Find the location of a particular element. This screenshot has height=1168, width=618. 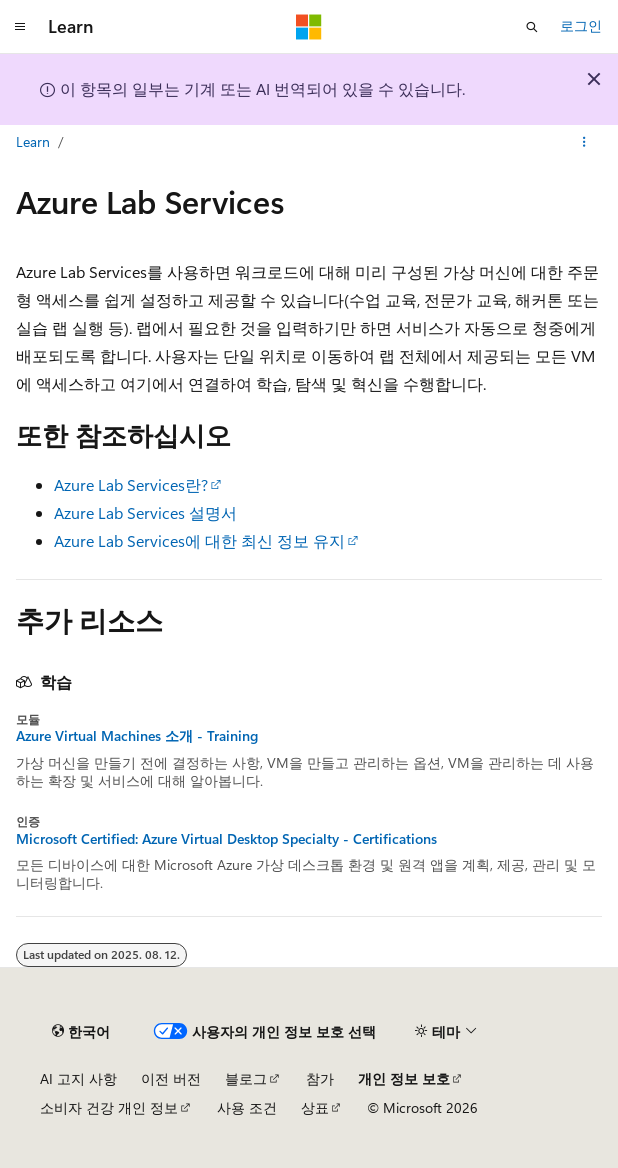

[콘텐츠 언어 선택기입니다. 현재 한국어로 설정되어 있습니다.] is located at coordinates (81, 1032).